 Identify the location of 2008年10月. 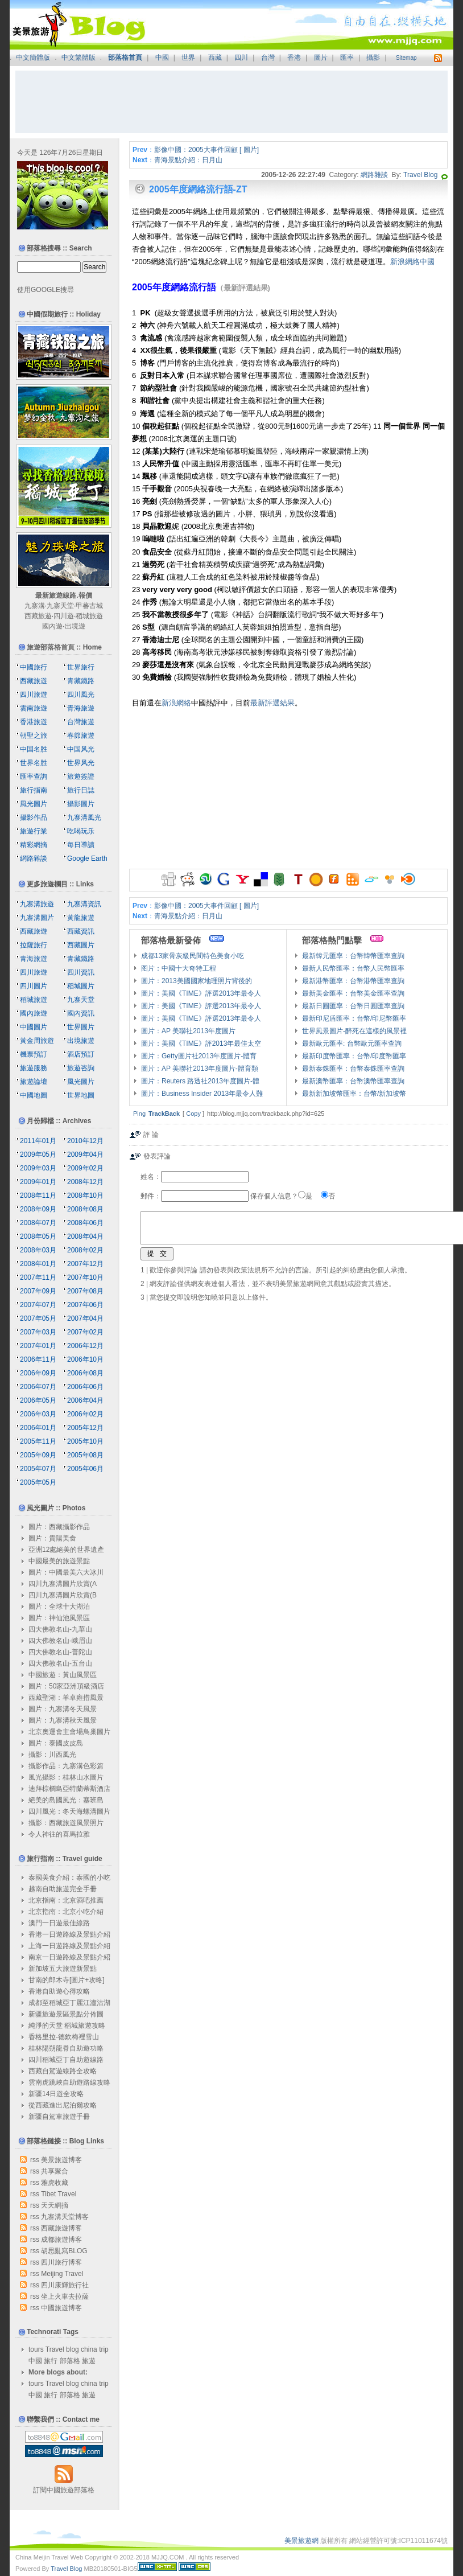
(85, 1195).